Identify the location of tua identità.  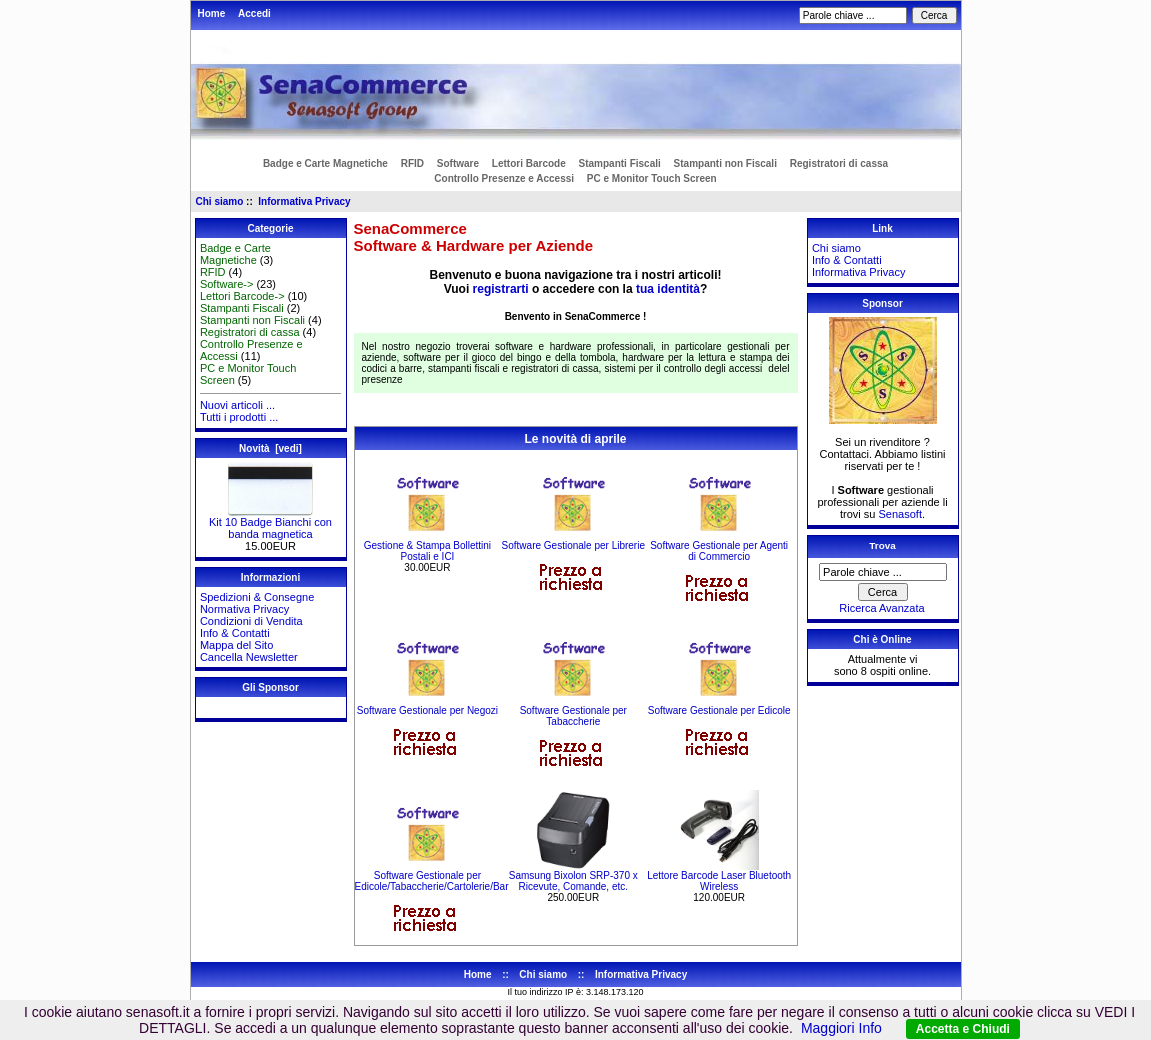
(668, 289).